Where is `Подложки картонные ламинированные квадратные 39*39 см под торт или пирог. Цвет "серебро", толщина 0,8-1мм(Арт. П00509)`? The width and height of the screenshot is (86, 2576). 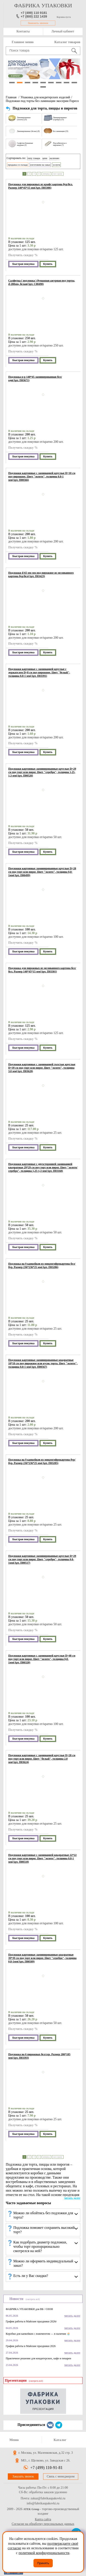 Подложки картонные ламинированные квадратные 39*39 см под торт или пирог. Цвет "серебро", толщина 0,8-1мм(Арт. П00509) is located at coordinates (42, 1958).